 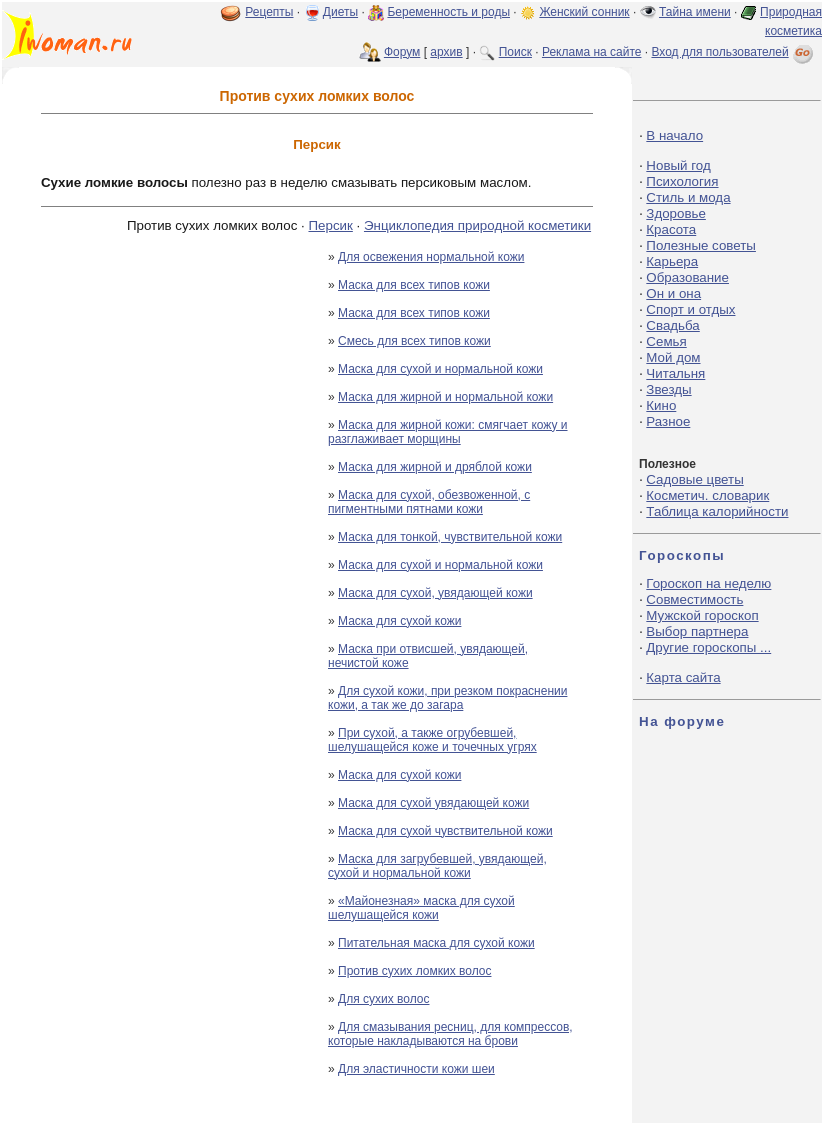 I want to click on Здоровье, so click(x=676, y=213).